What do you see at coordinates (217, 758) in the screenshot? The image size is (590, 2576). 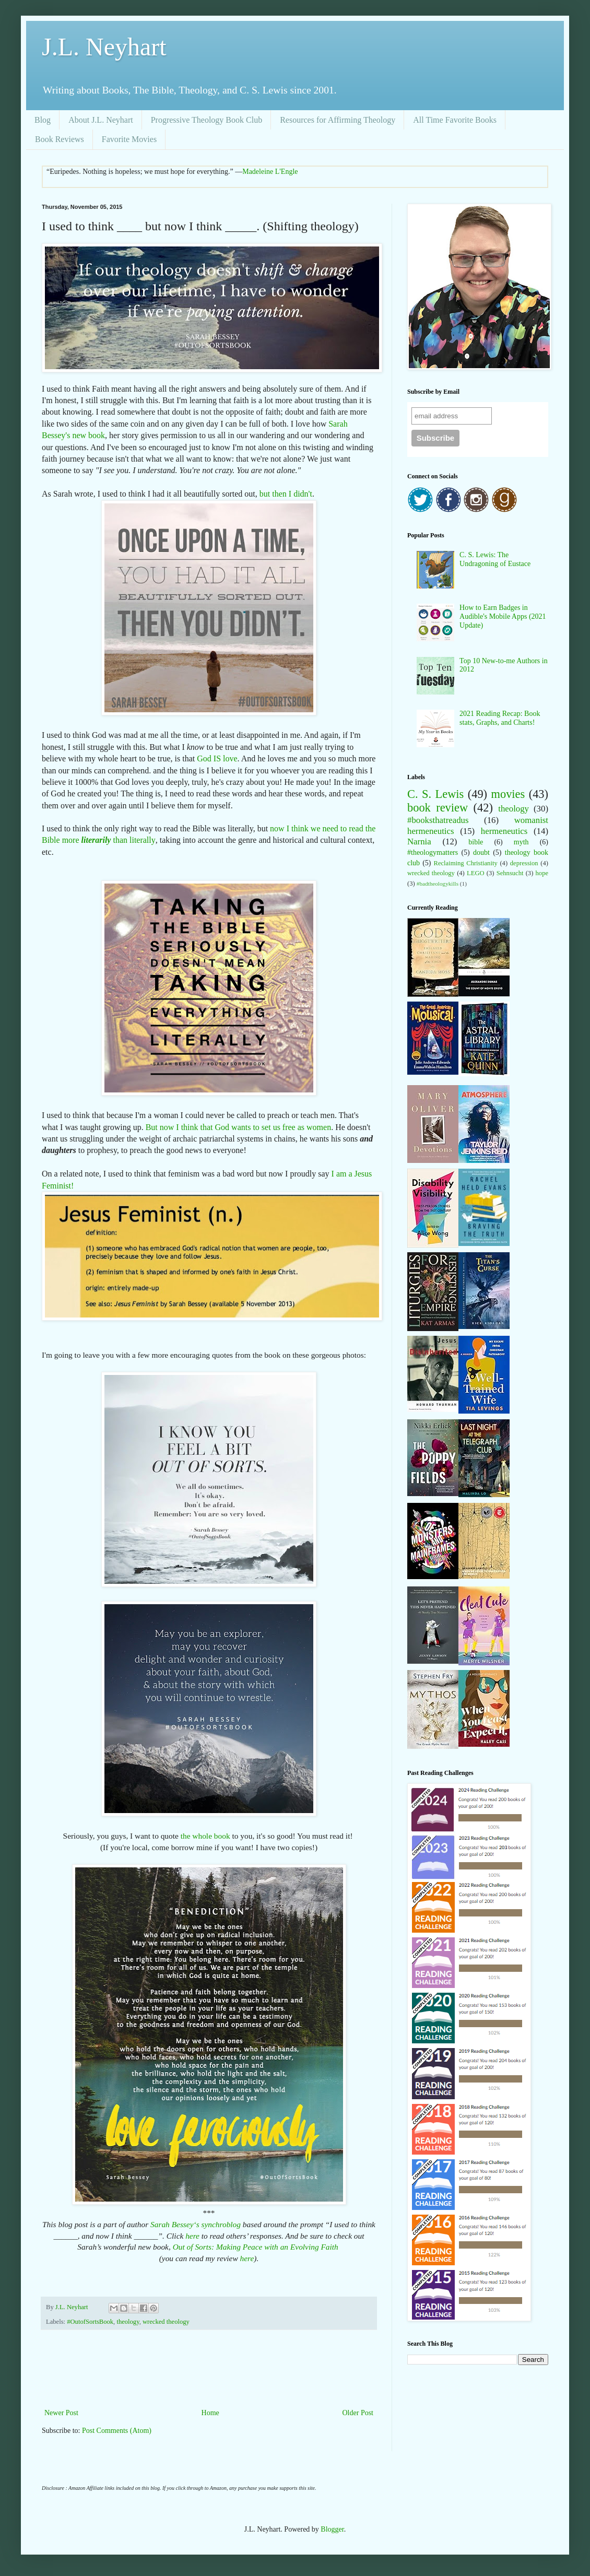 I see `God IS love` at bounding box center [217, 758].